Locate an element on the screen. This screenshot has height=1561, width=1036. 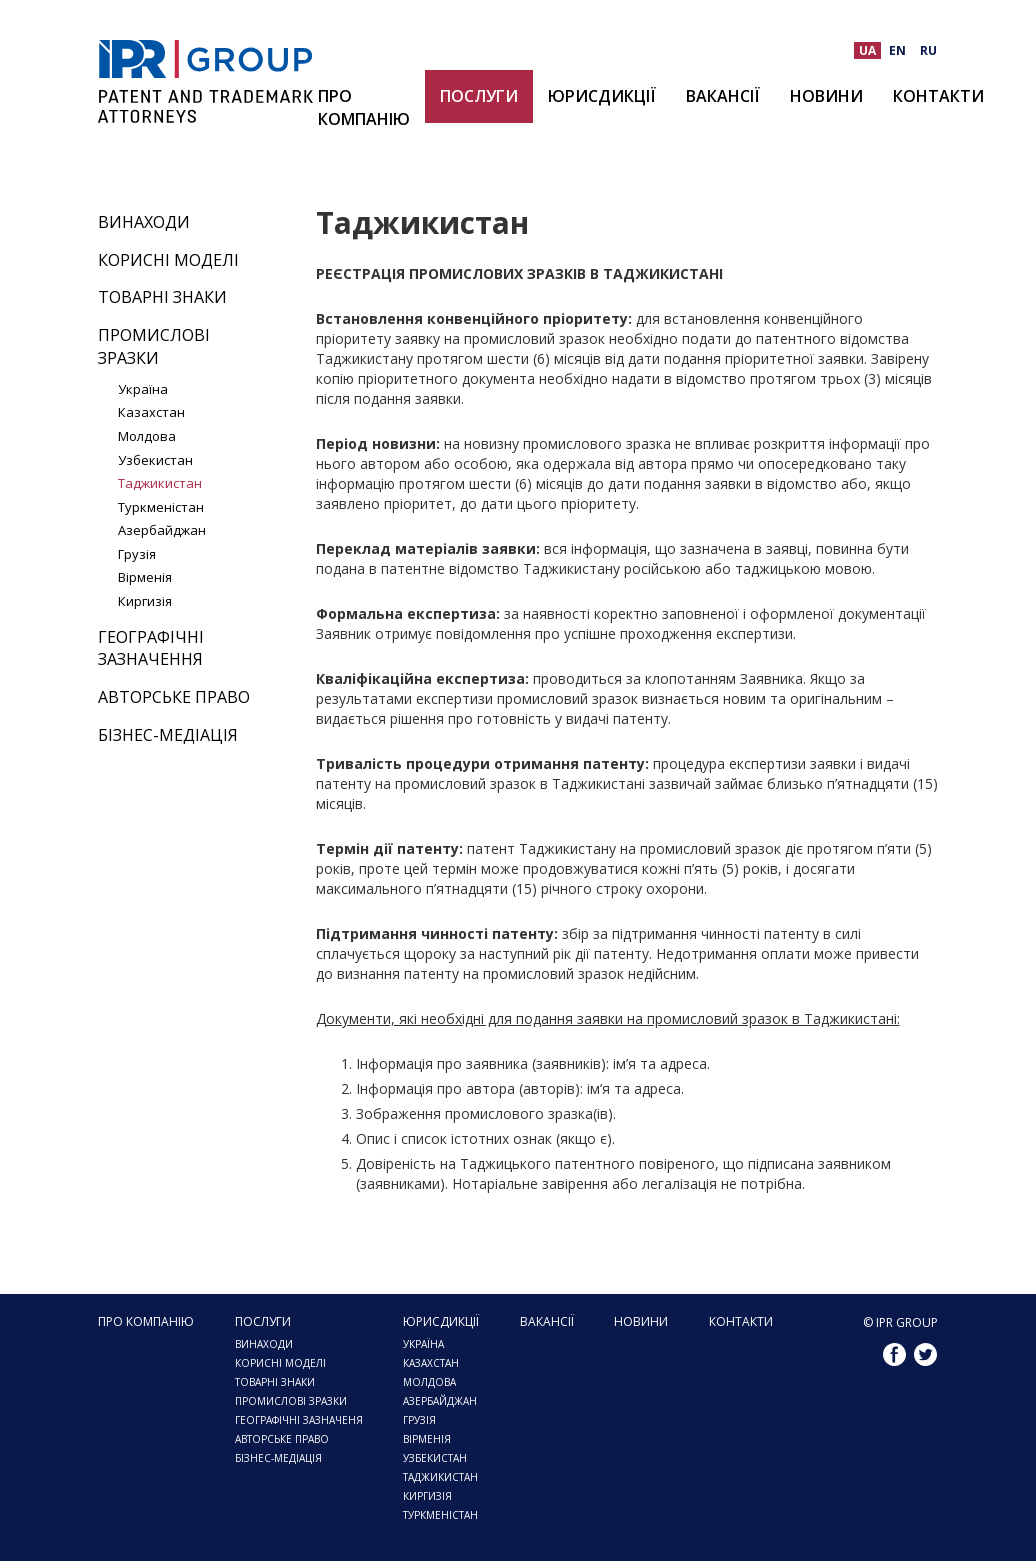
Географічні зазначеня is located at coordinates (299, 1420).